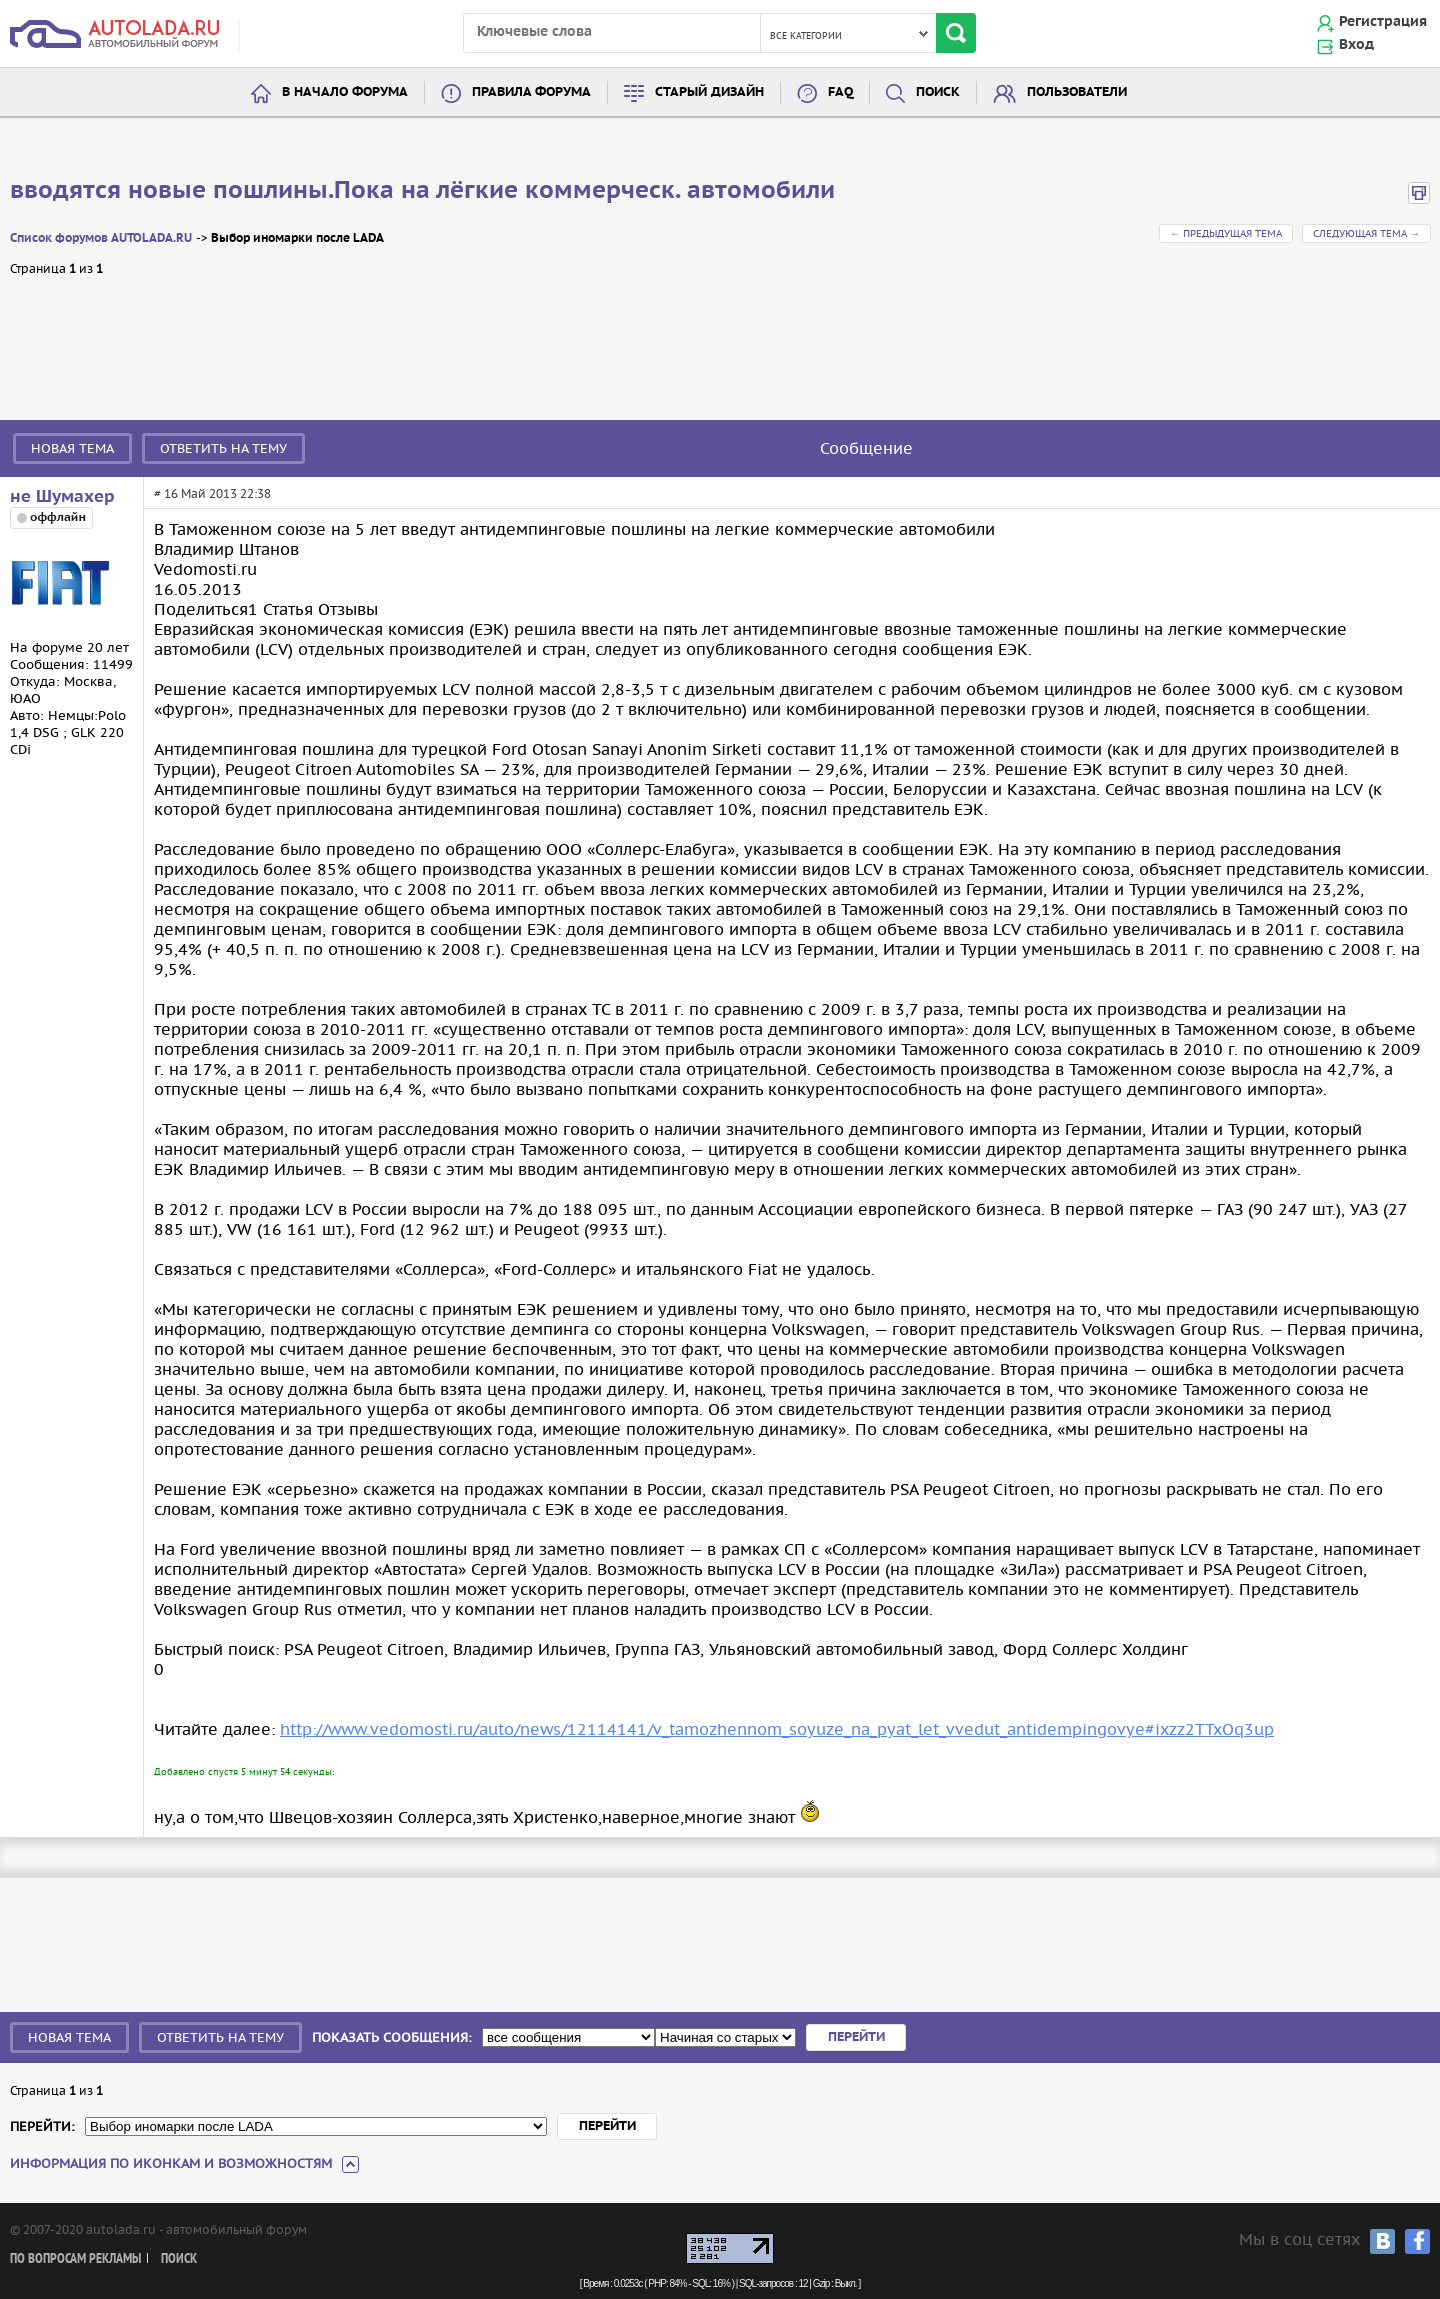 The height and width of the screenshot is (2299, 1440). I want to click on Выбор иномарки после LADA, so click(297, 238).